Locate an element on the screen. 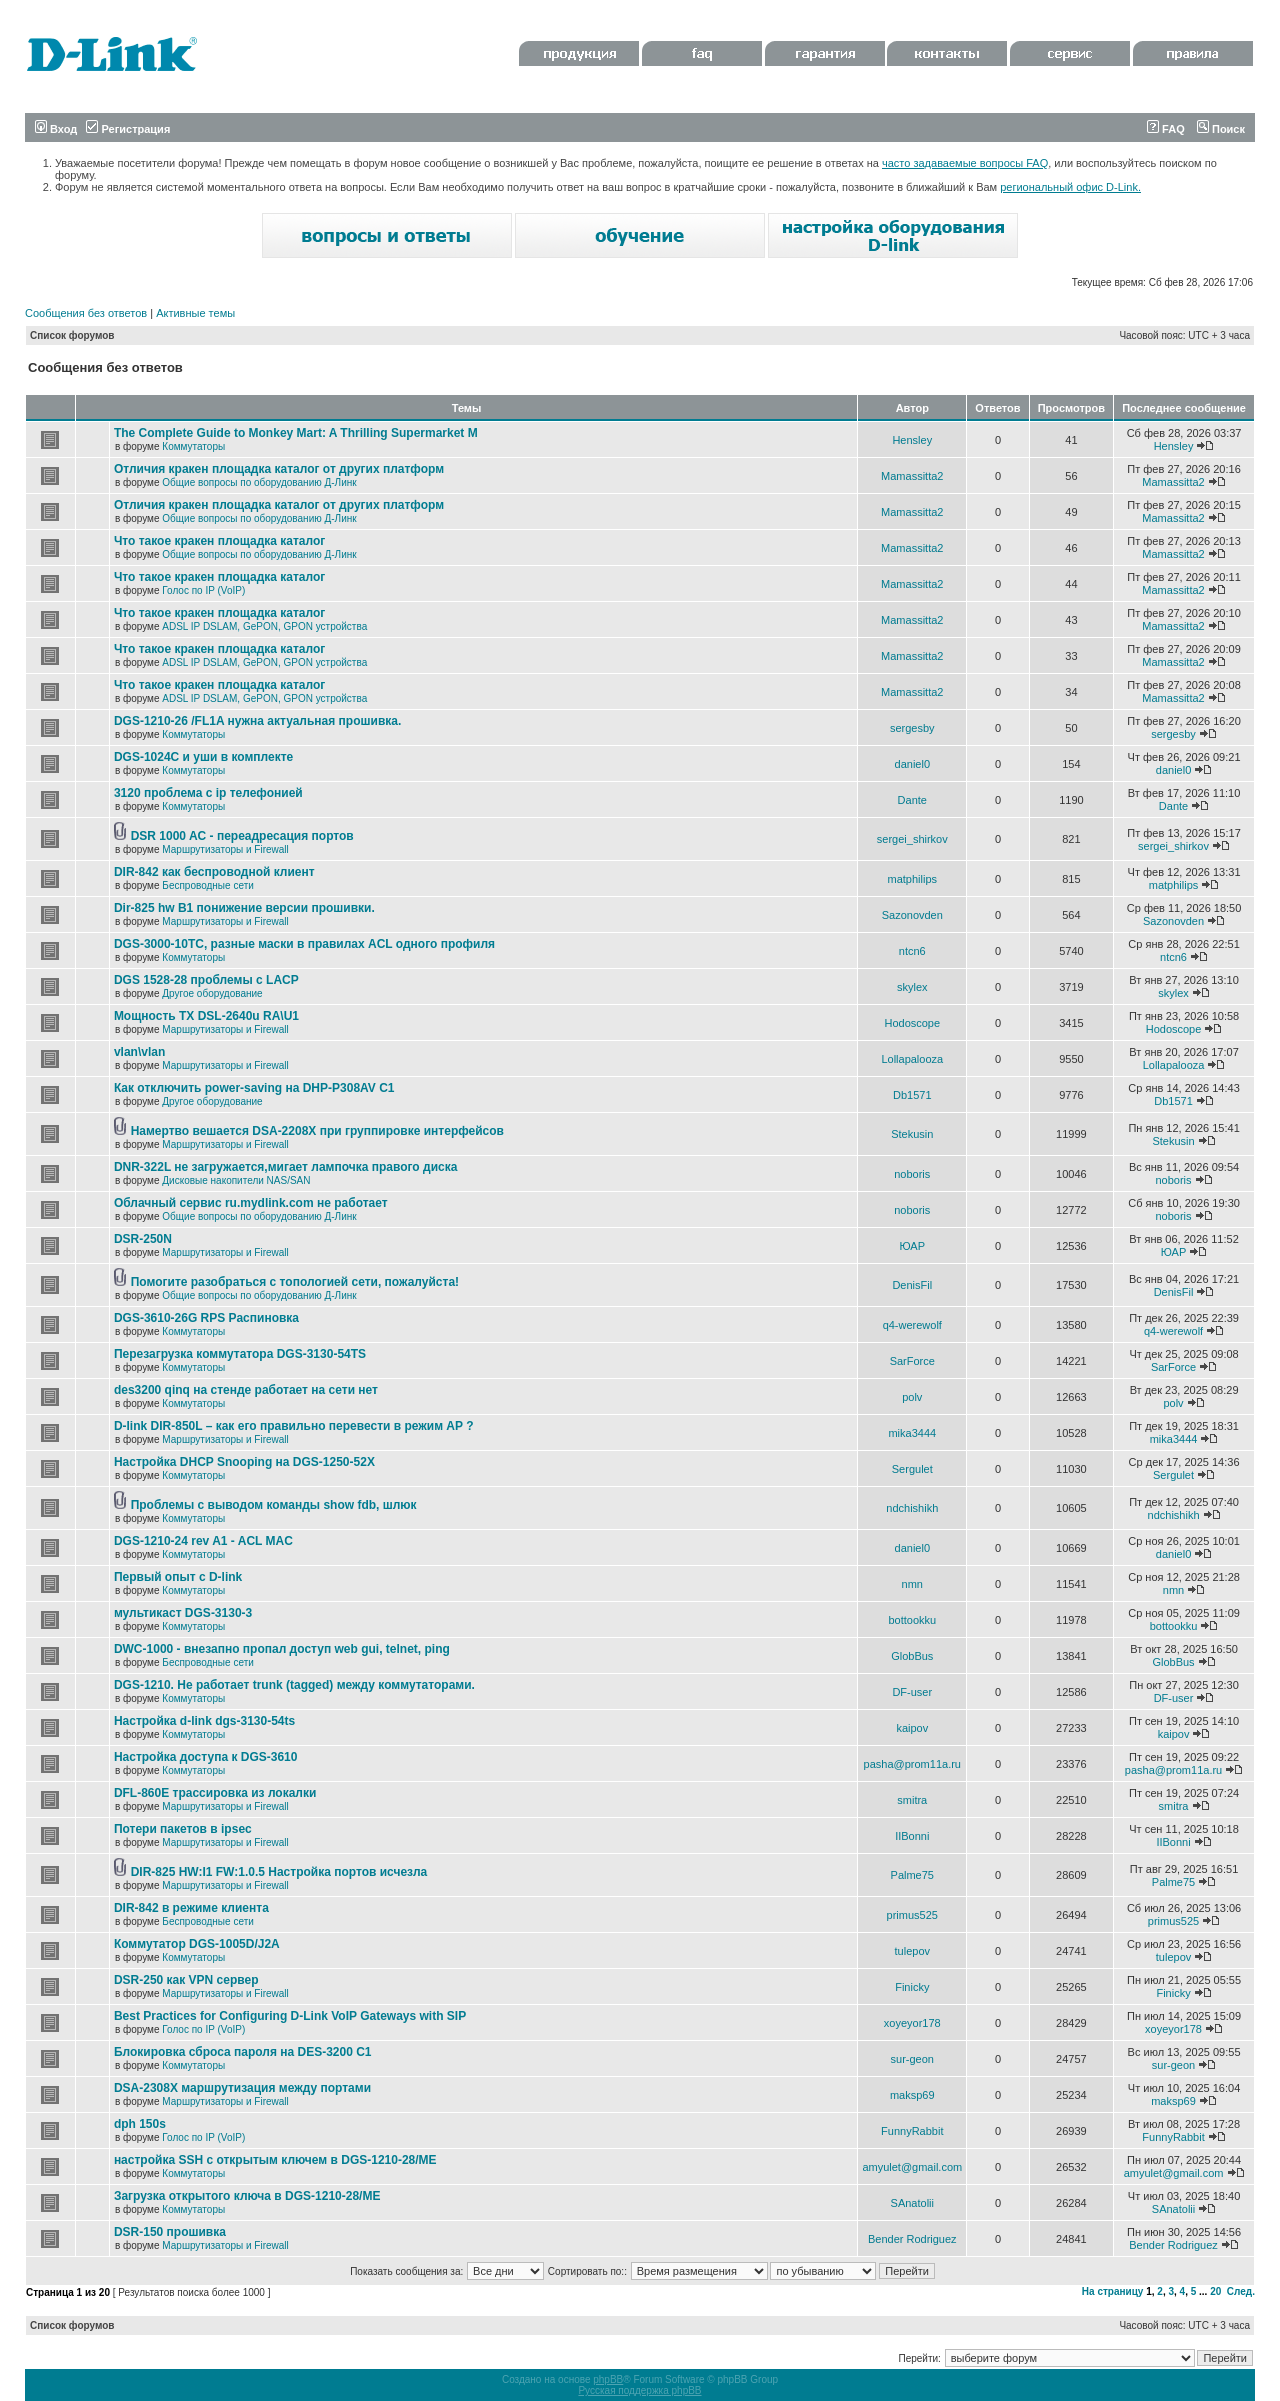 The height and width of the screenshot is (2401, 1280). IIBonni is located at coordinates (912, 1836).